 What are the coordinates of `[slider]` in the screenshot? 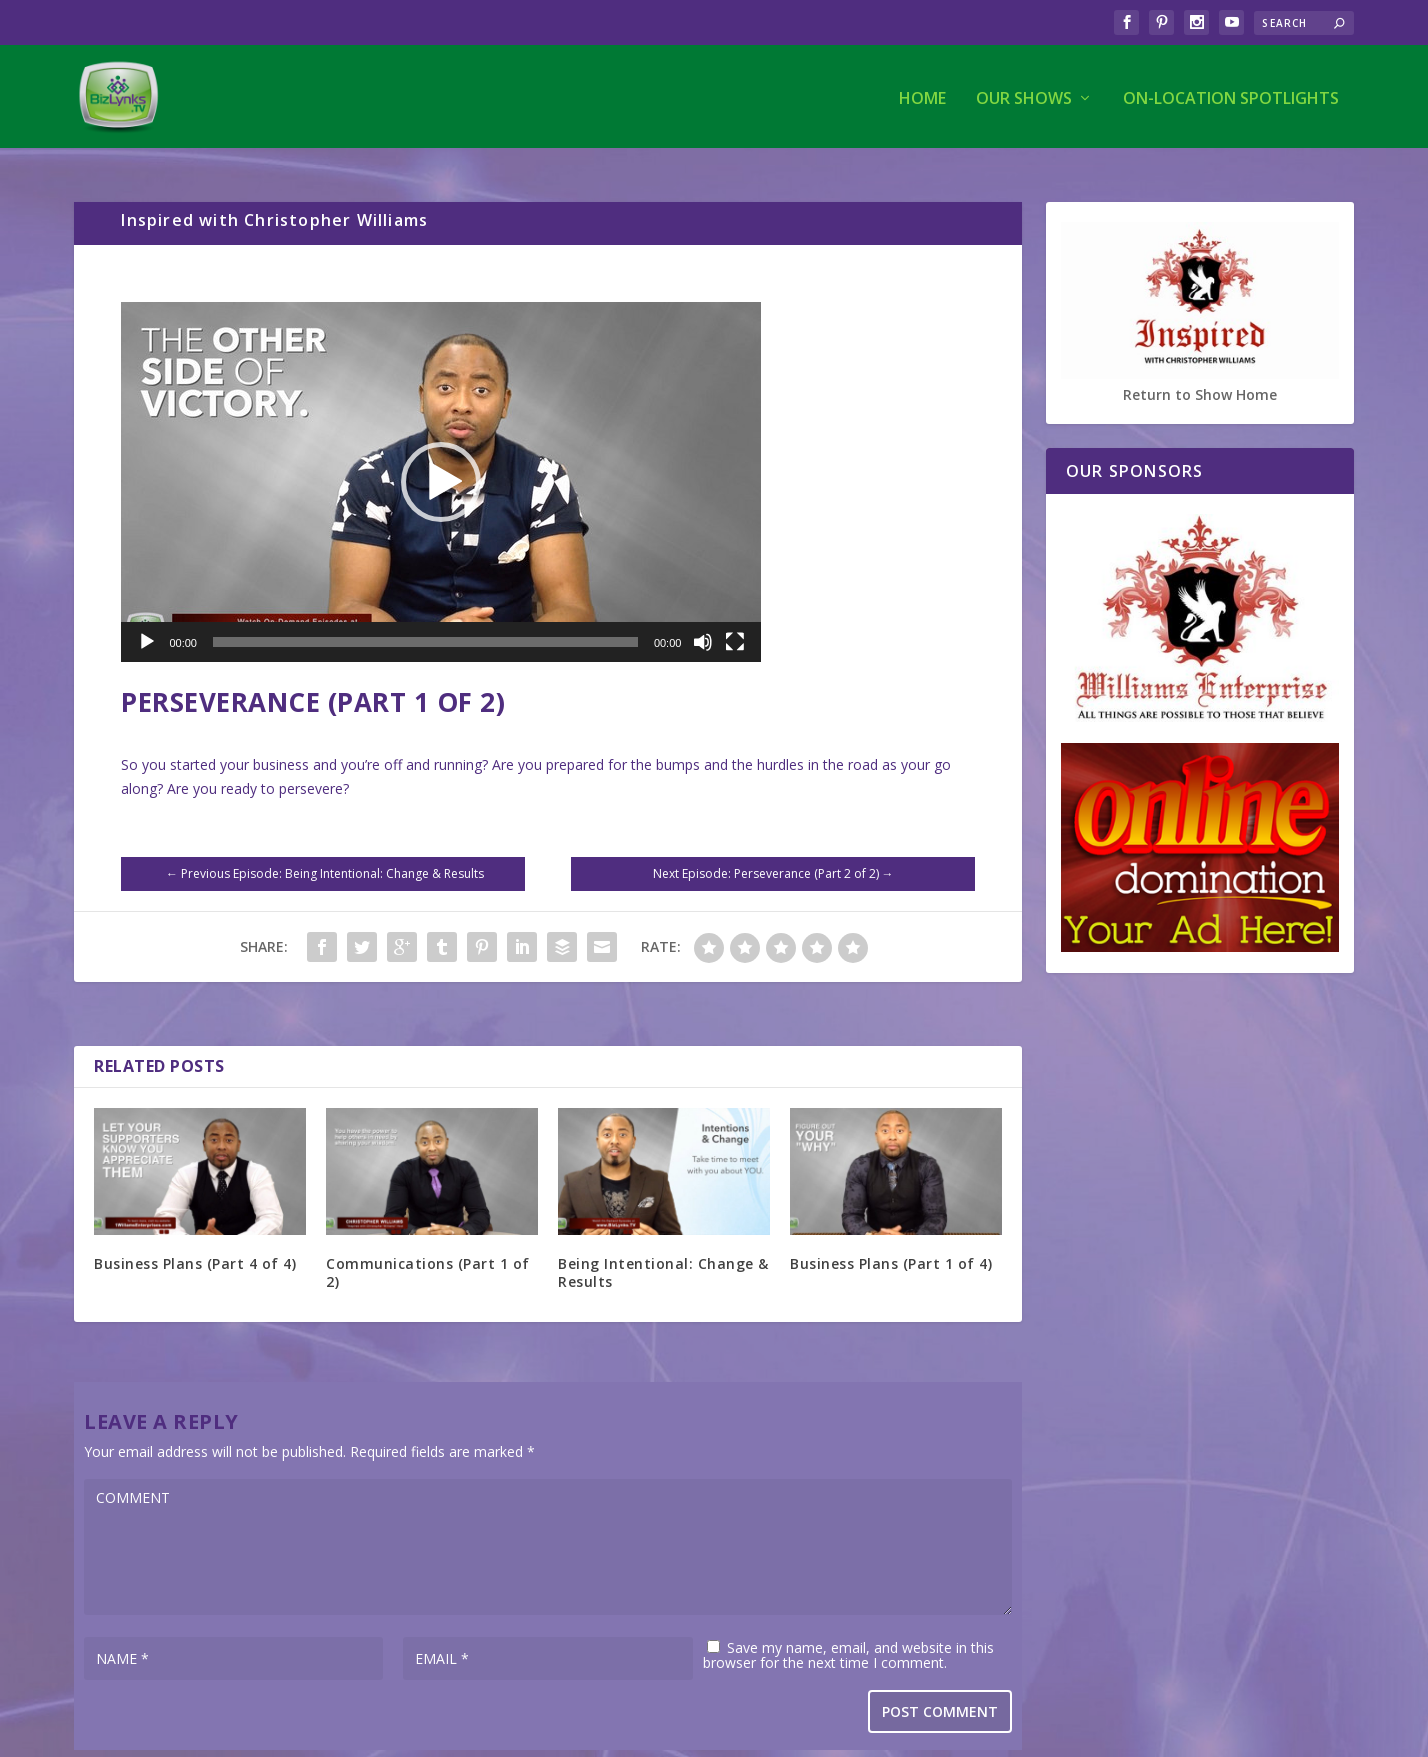 It's located at (425, 626).